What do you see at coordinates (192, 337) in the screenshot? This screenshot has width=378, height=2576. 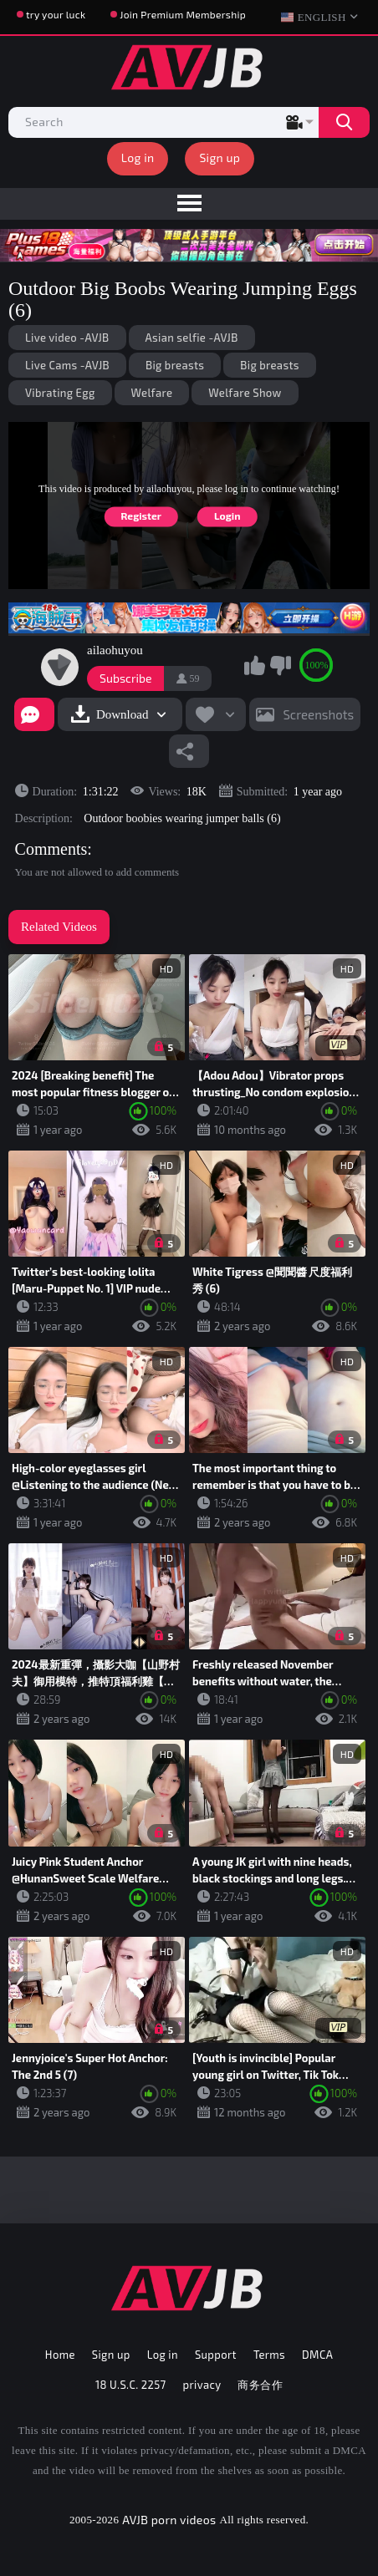 I see `Asian selfie -AVJB` at bounding box center [192, 337].